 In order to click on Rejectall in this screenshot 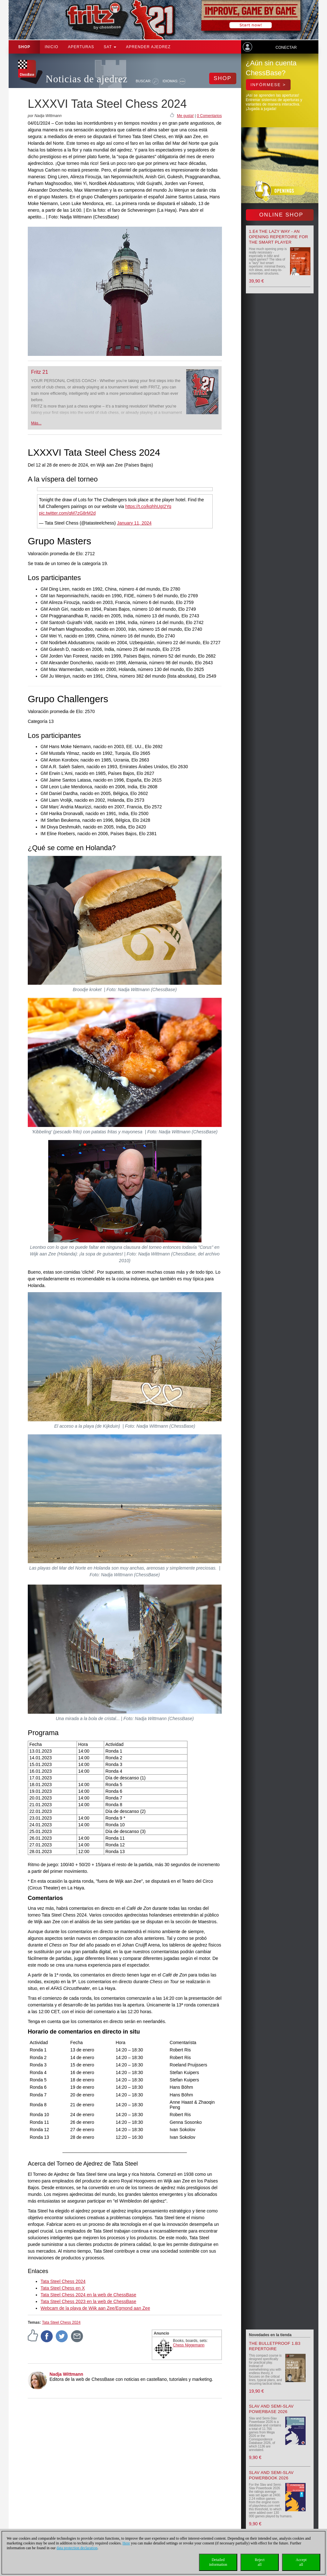, I will do `click(260, 2562)`.